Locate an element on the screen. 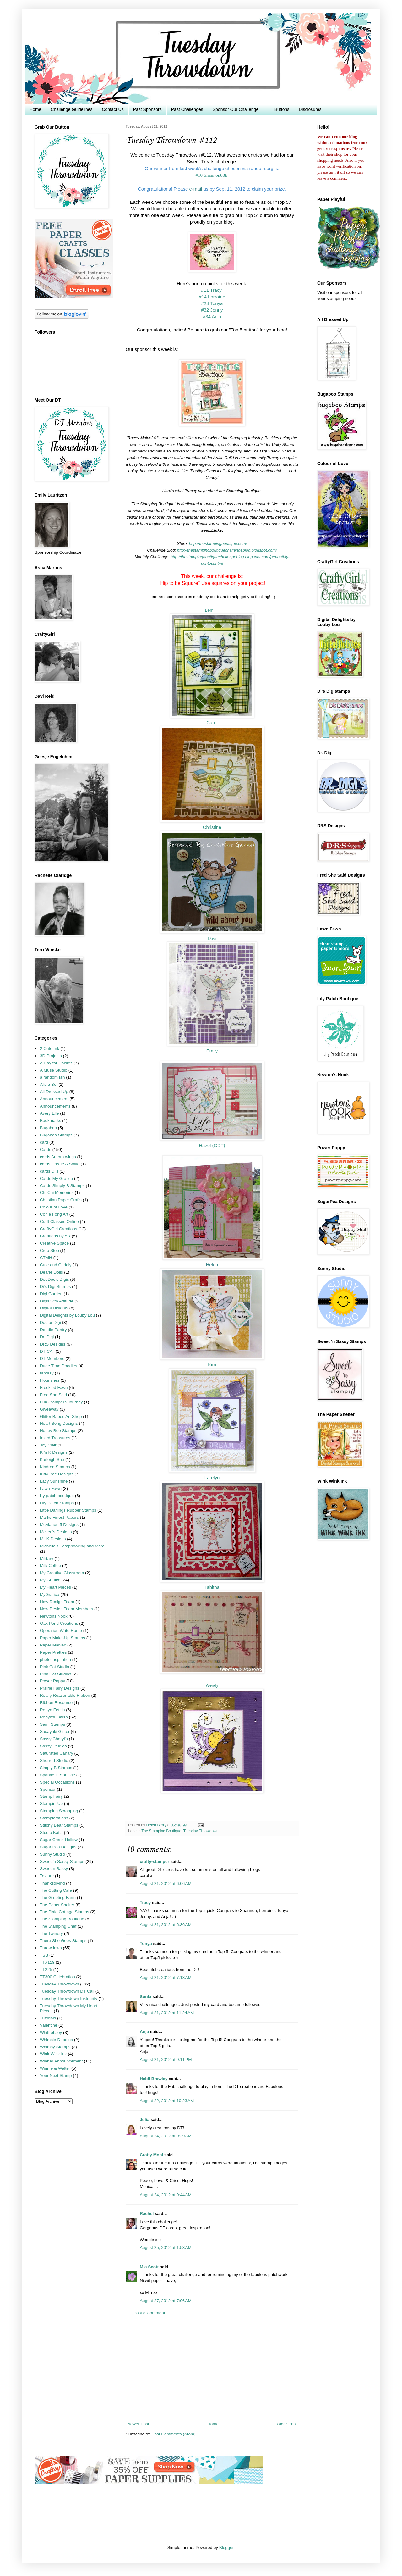 The image size is (402, 2576). Tuesday Throwdown DT Call is located at coordinates (67, 1991).